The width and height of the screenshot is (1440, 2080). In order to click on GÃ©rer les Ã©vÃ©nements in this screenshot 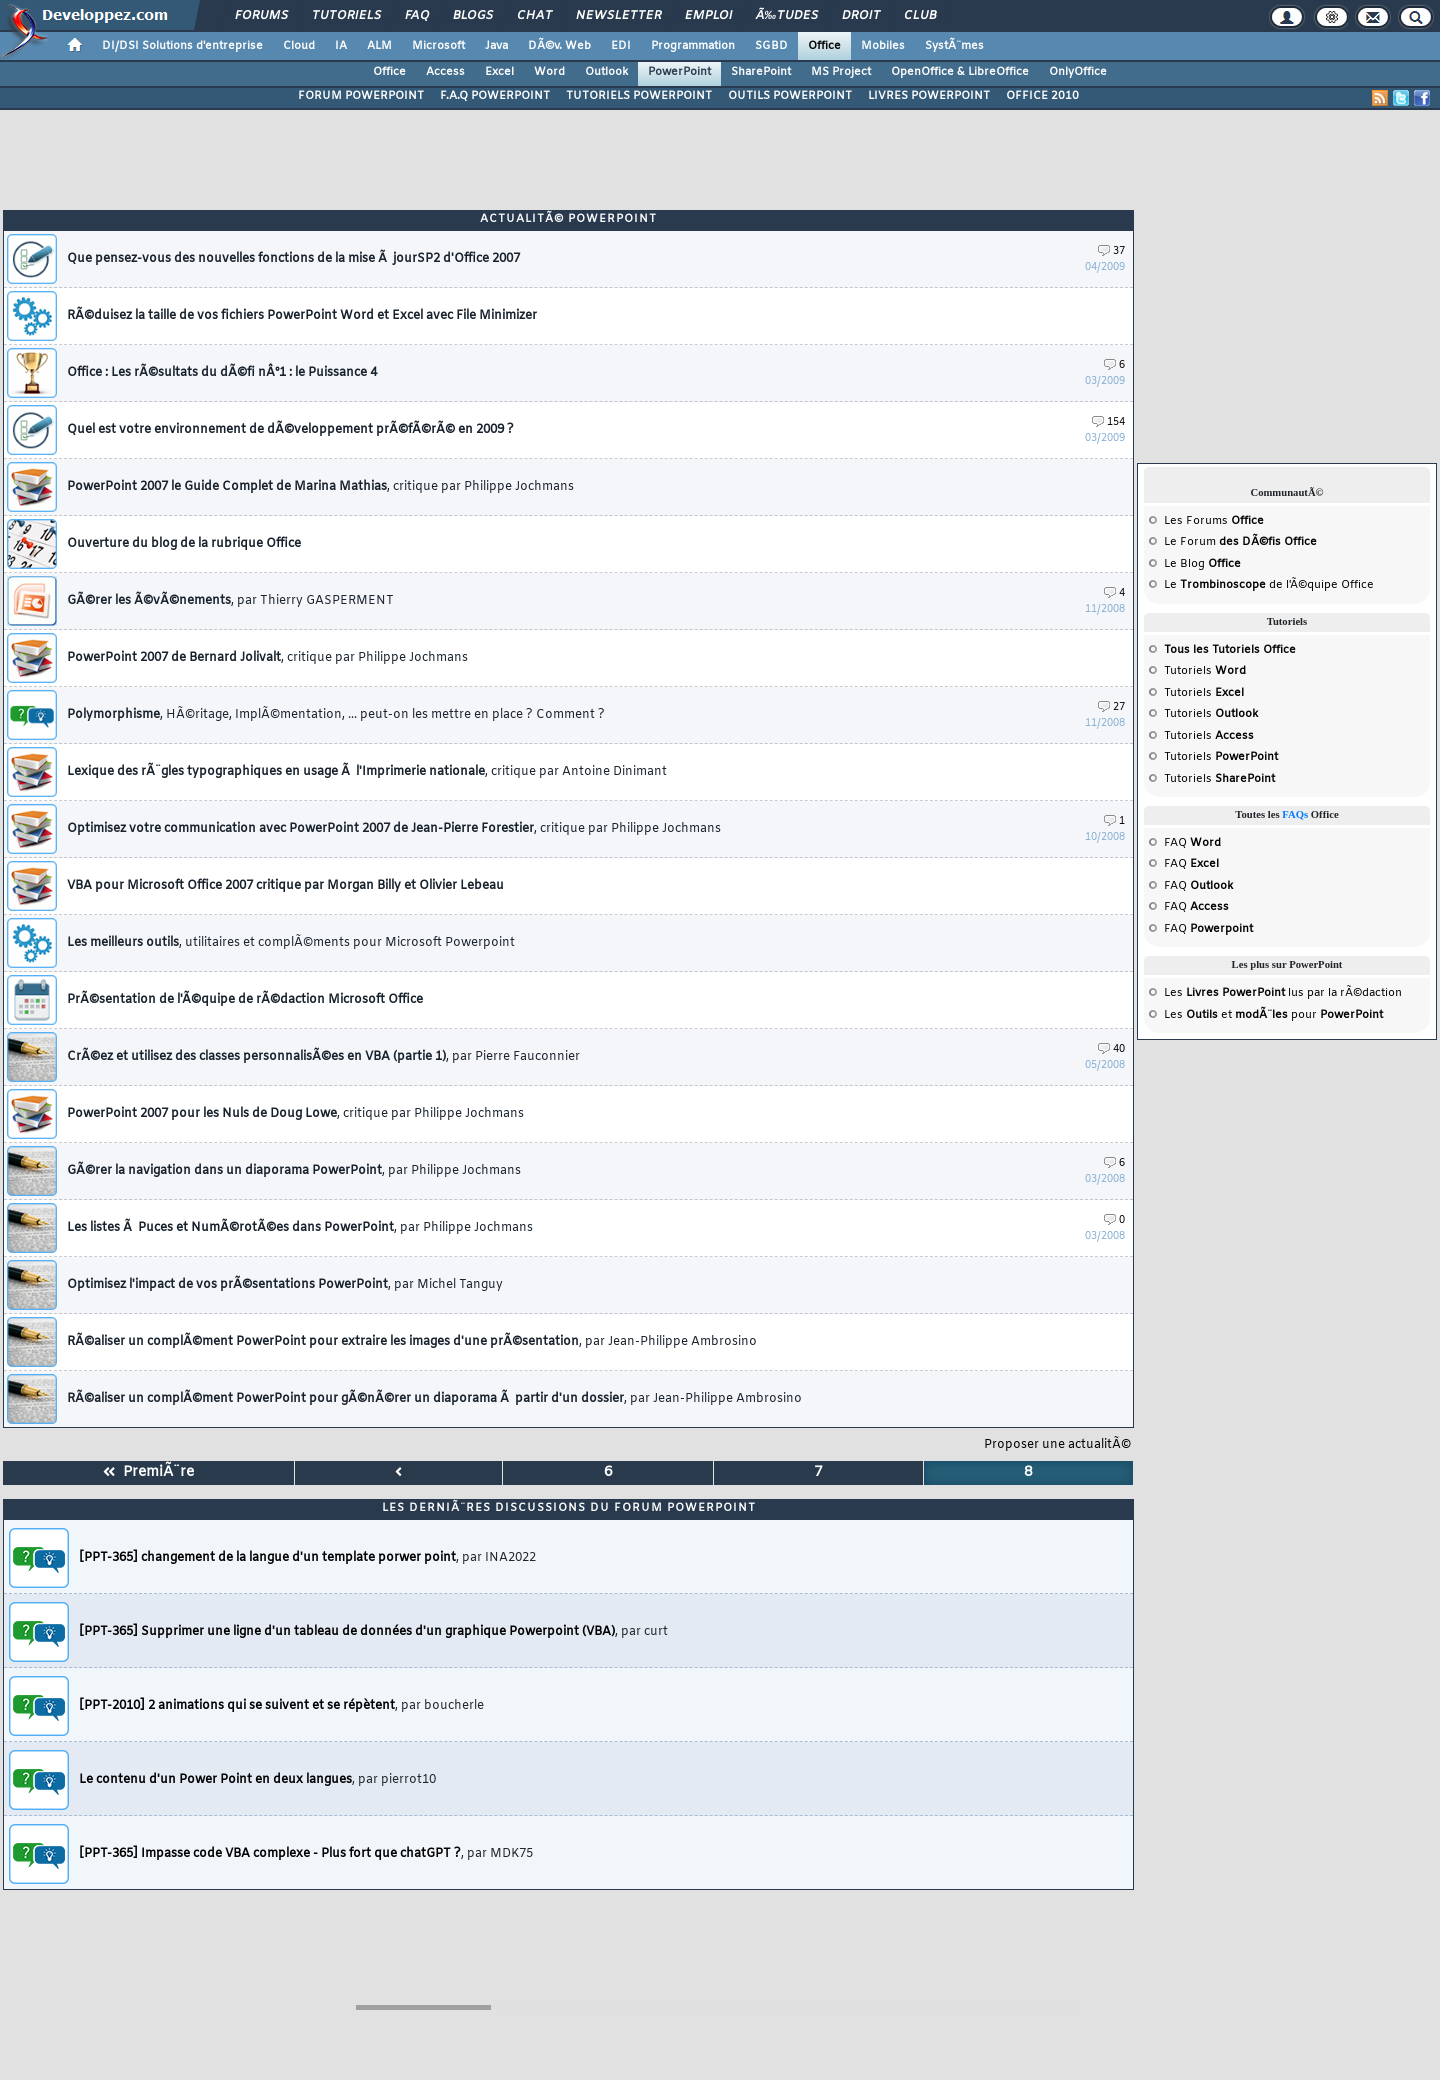, I will do `click(230, 601)`.